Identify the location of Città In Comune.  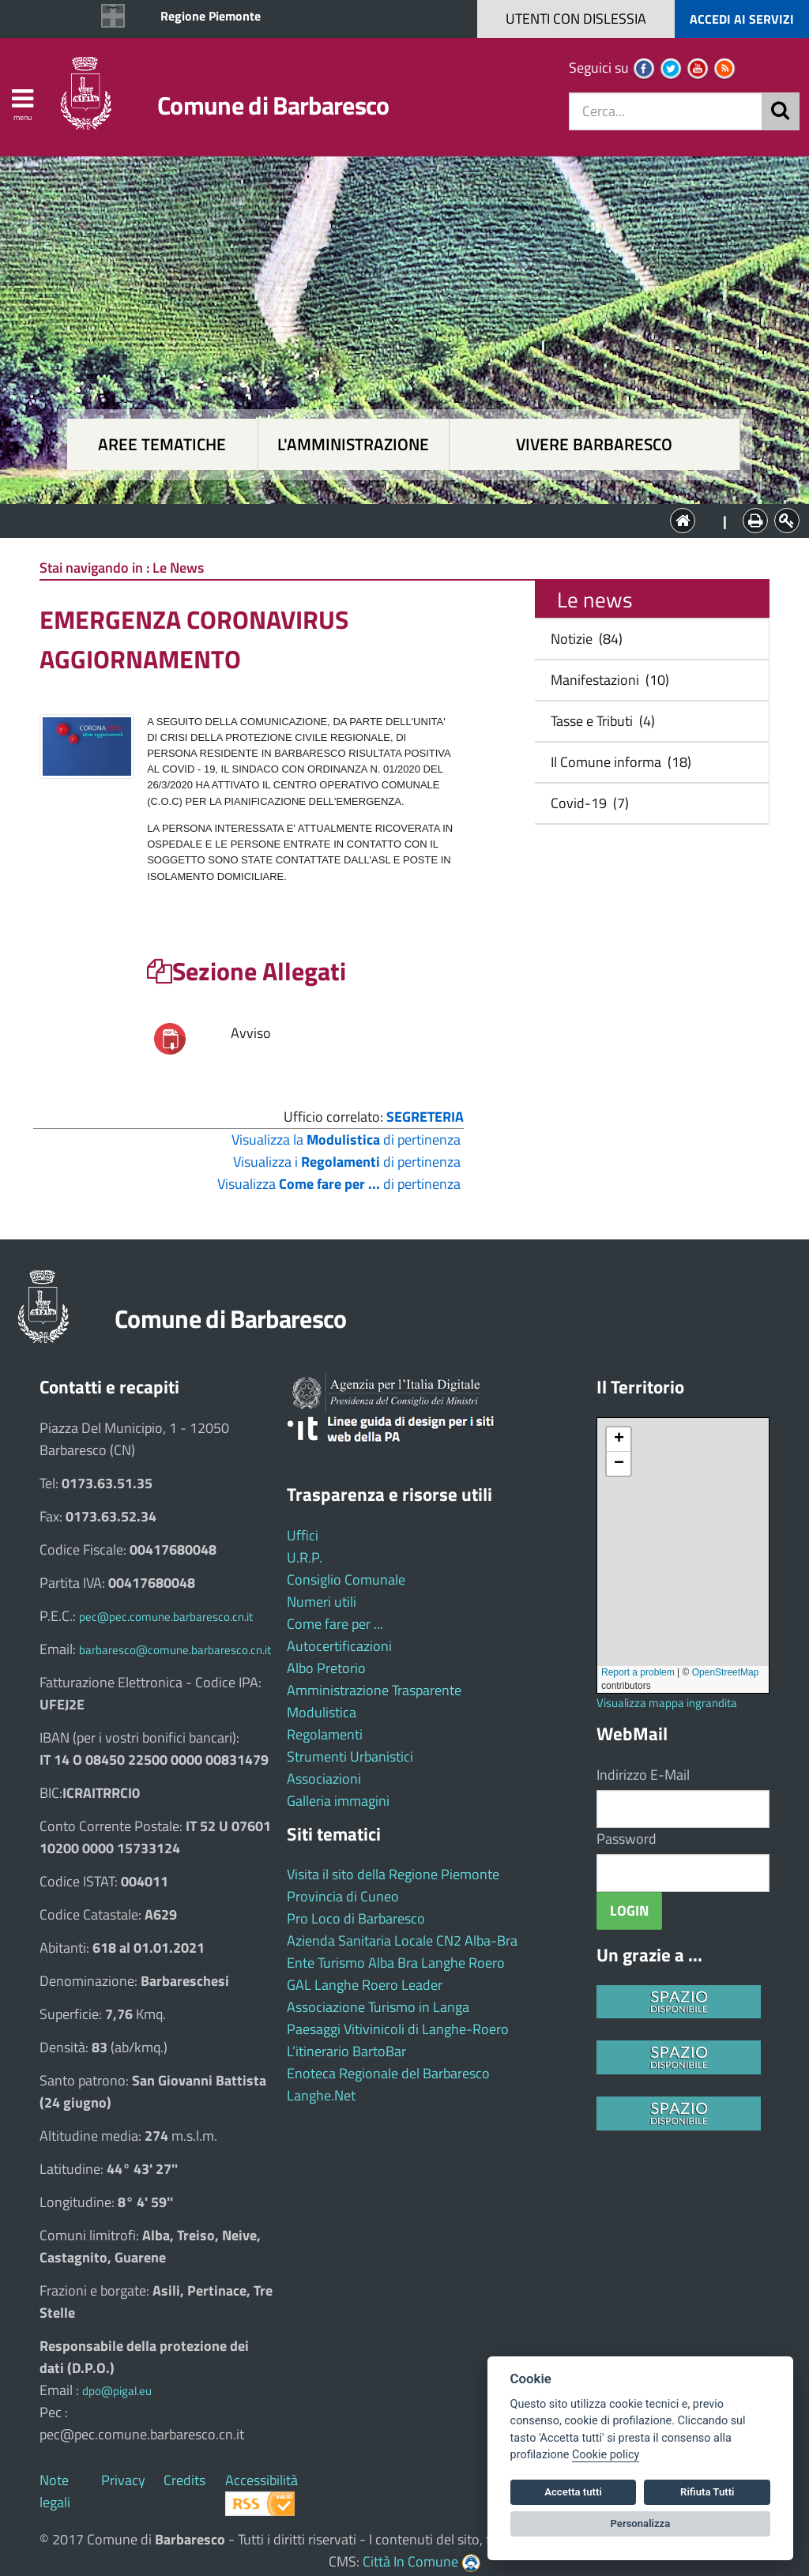
(410, 2561).